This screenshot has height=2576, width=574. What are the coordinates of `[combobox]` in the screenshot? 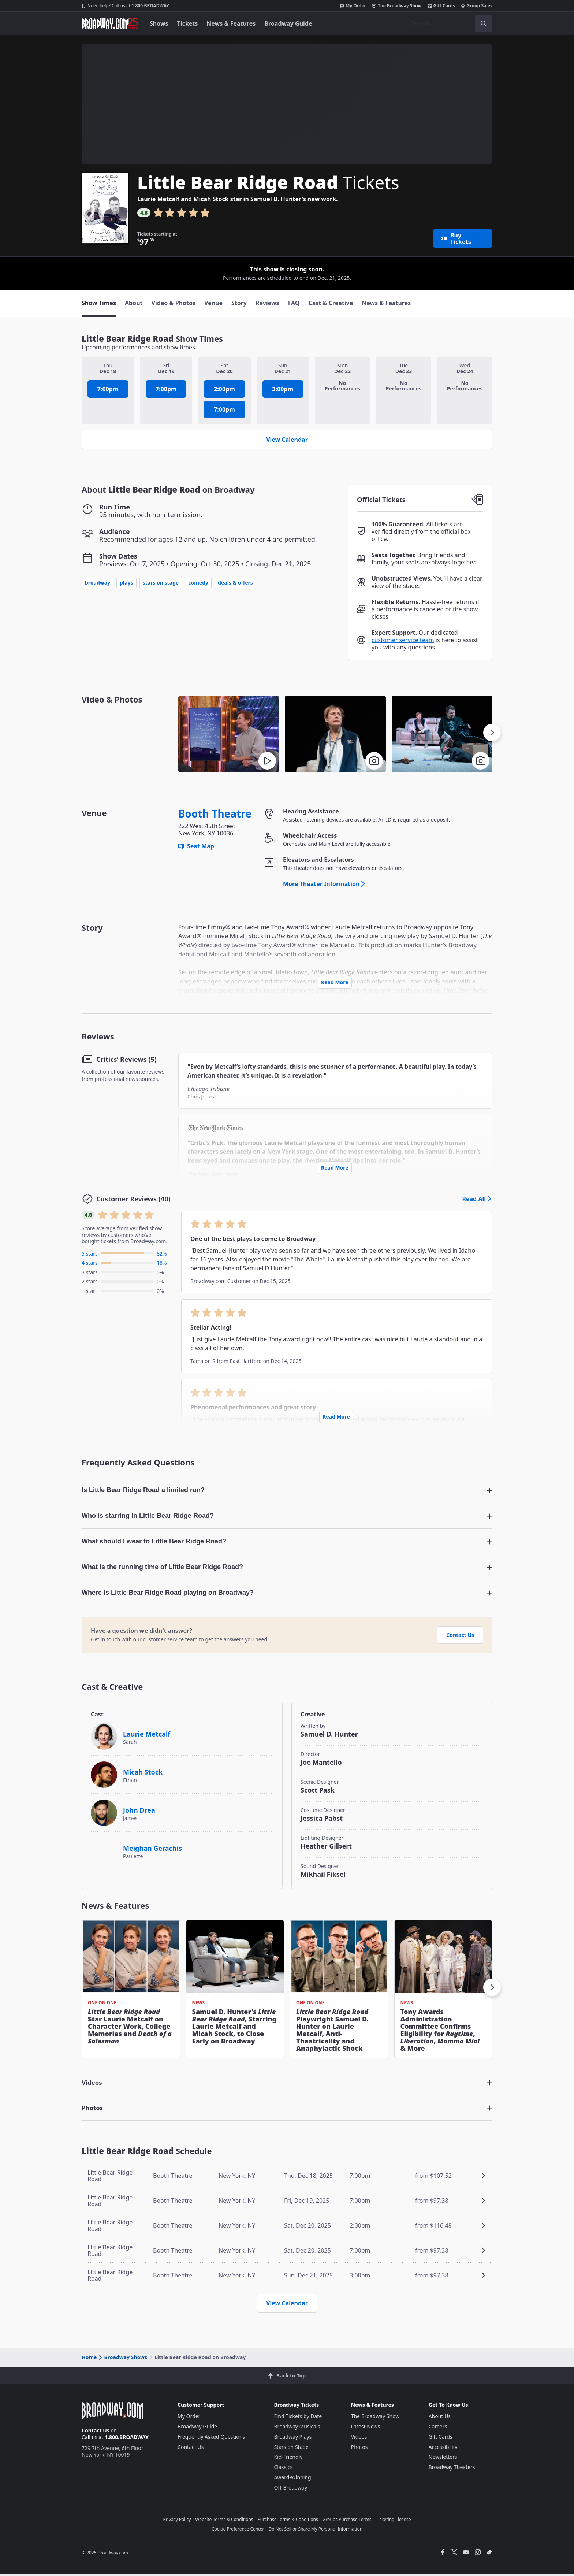 It's located at (448, 23).